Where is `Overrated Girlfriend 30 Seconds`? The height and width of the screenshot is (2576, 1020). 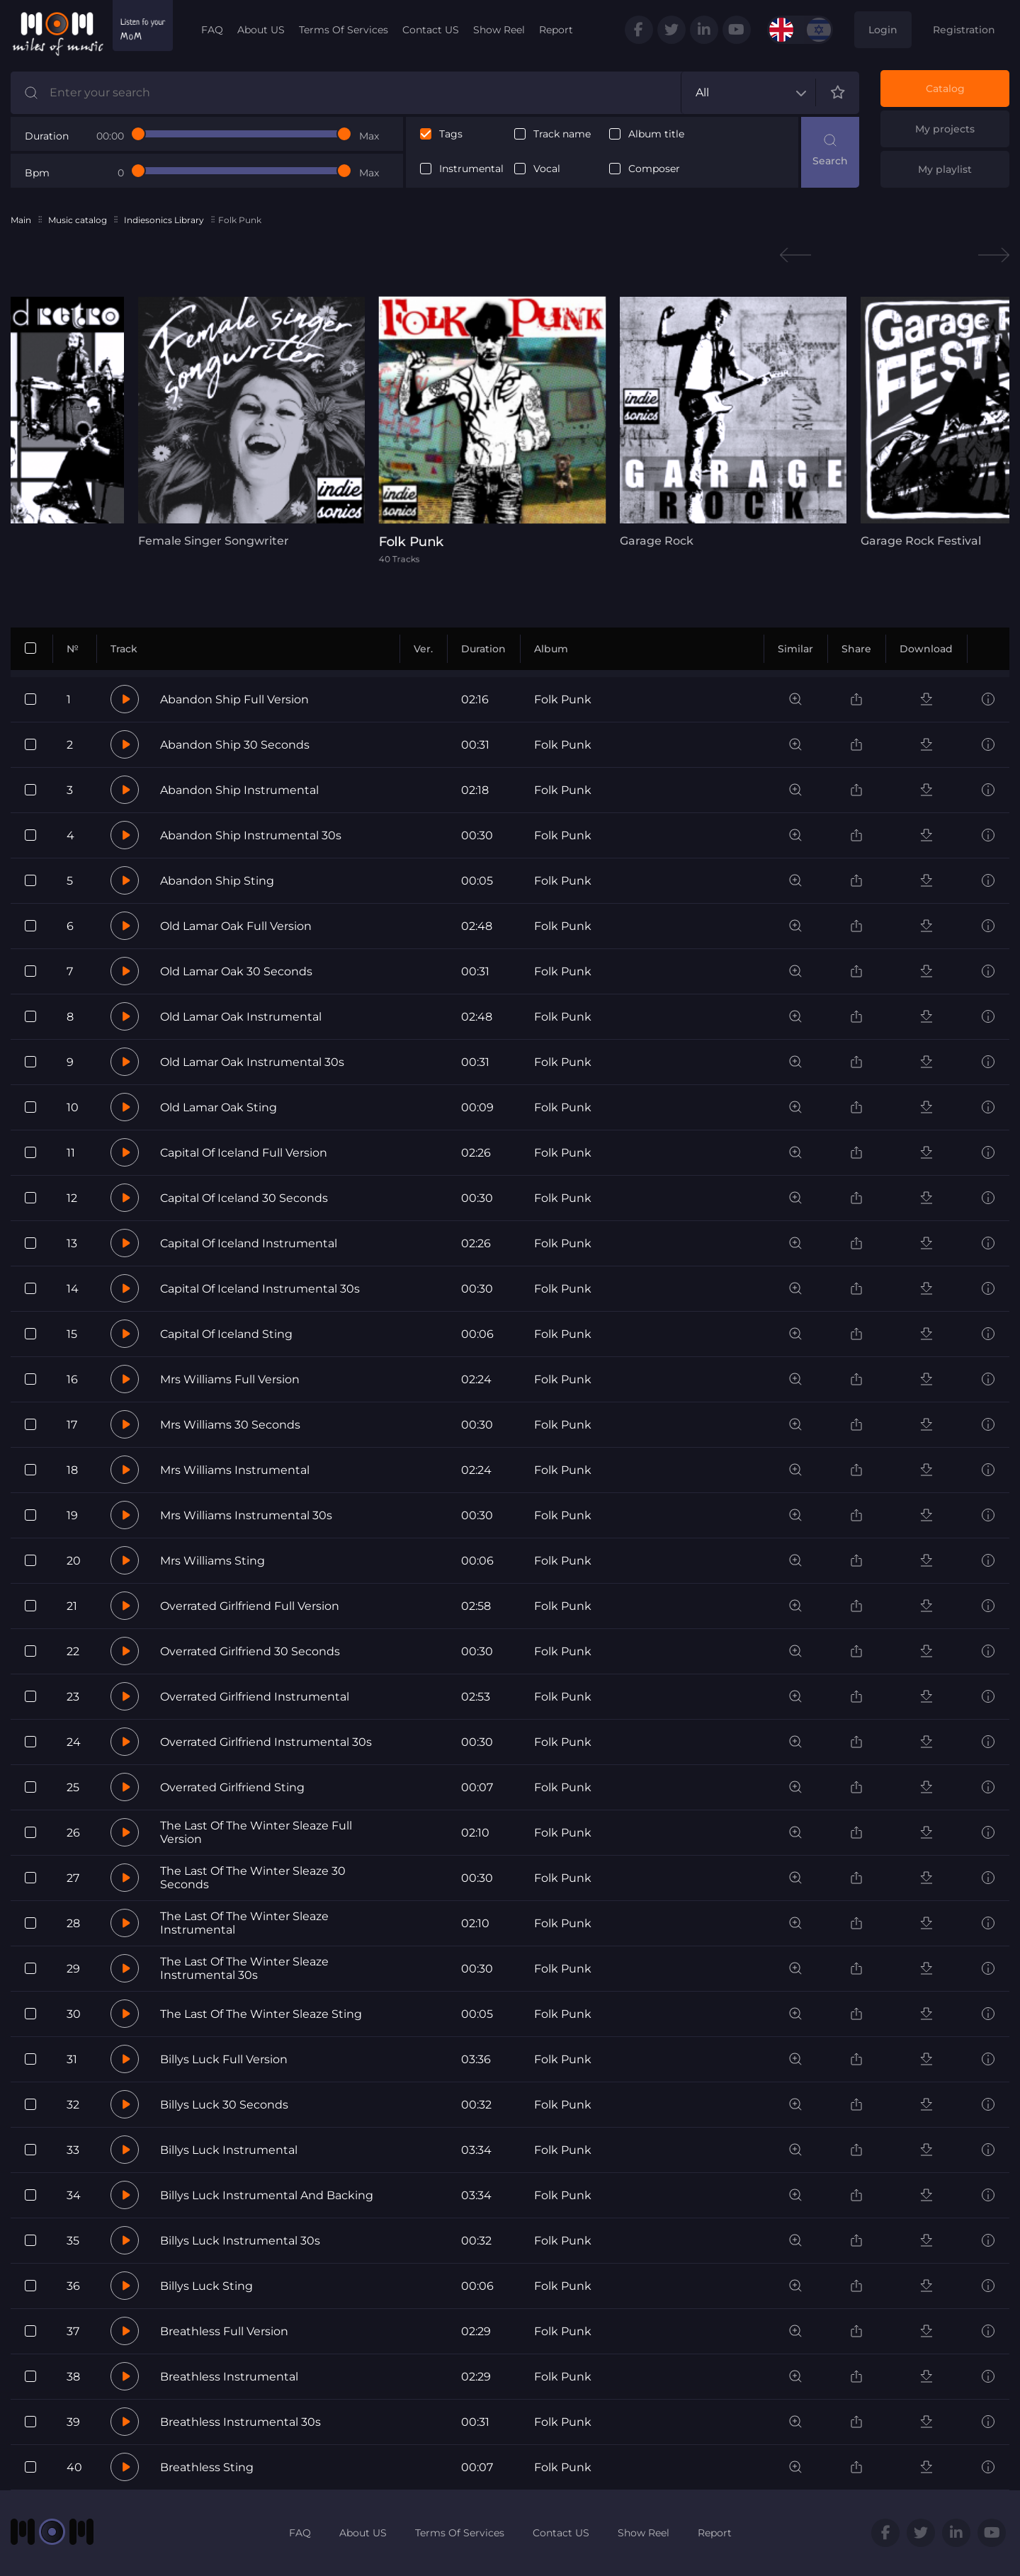
Overrated Girlfriend 30 Seconds is located at coordinates (250, 1651).